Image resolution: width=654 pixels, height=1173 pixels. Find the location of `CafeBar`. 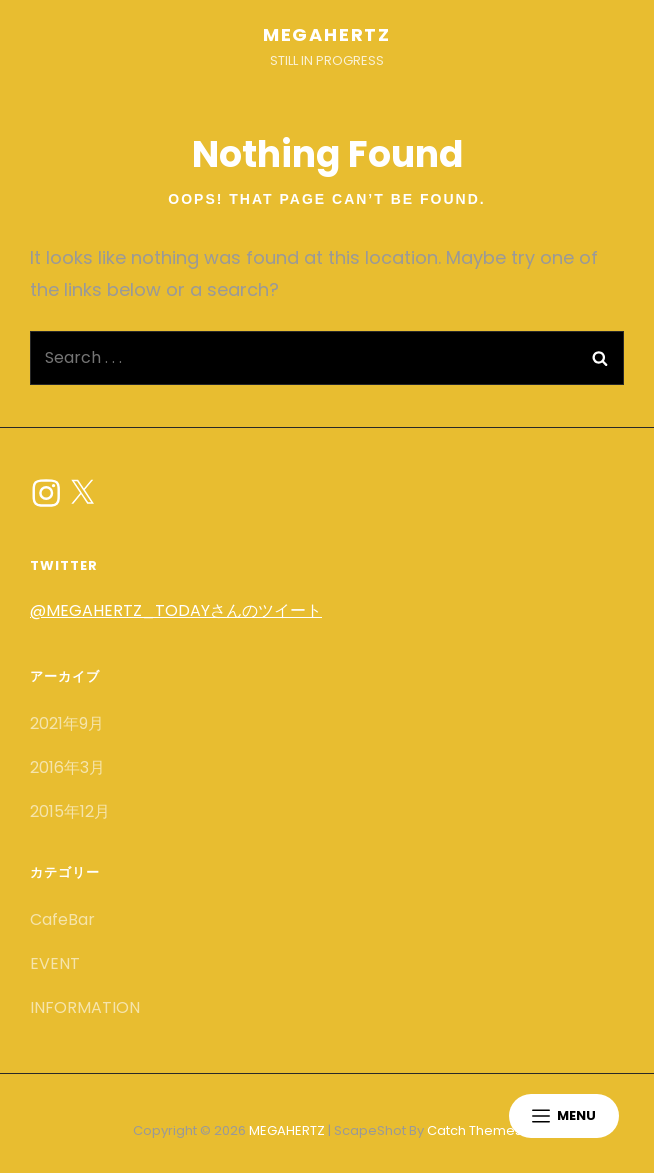

CafeBar is located at coordinates (62, 919).